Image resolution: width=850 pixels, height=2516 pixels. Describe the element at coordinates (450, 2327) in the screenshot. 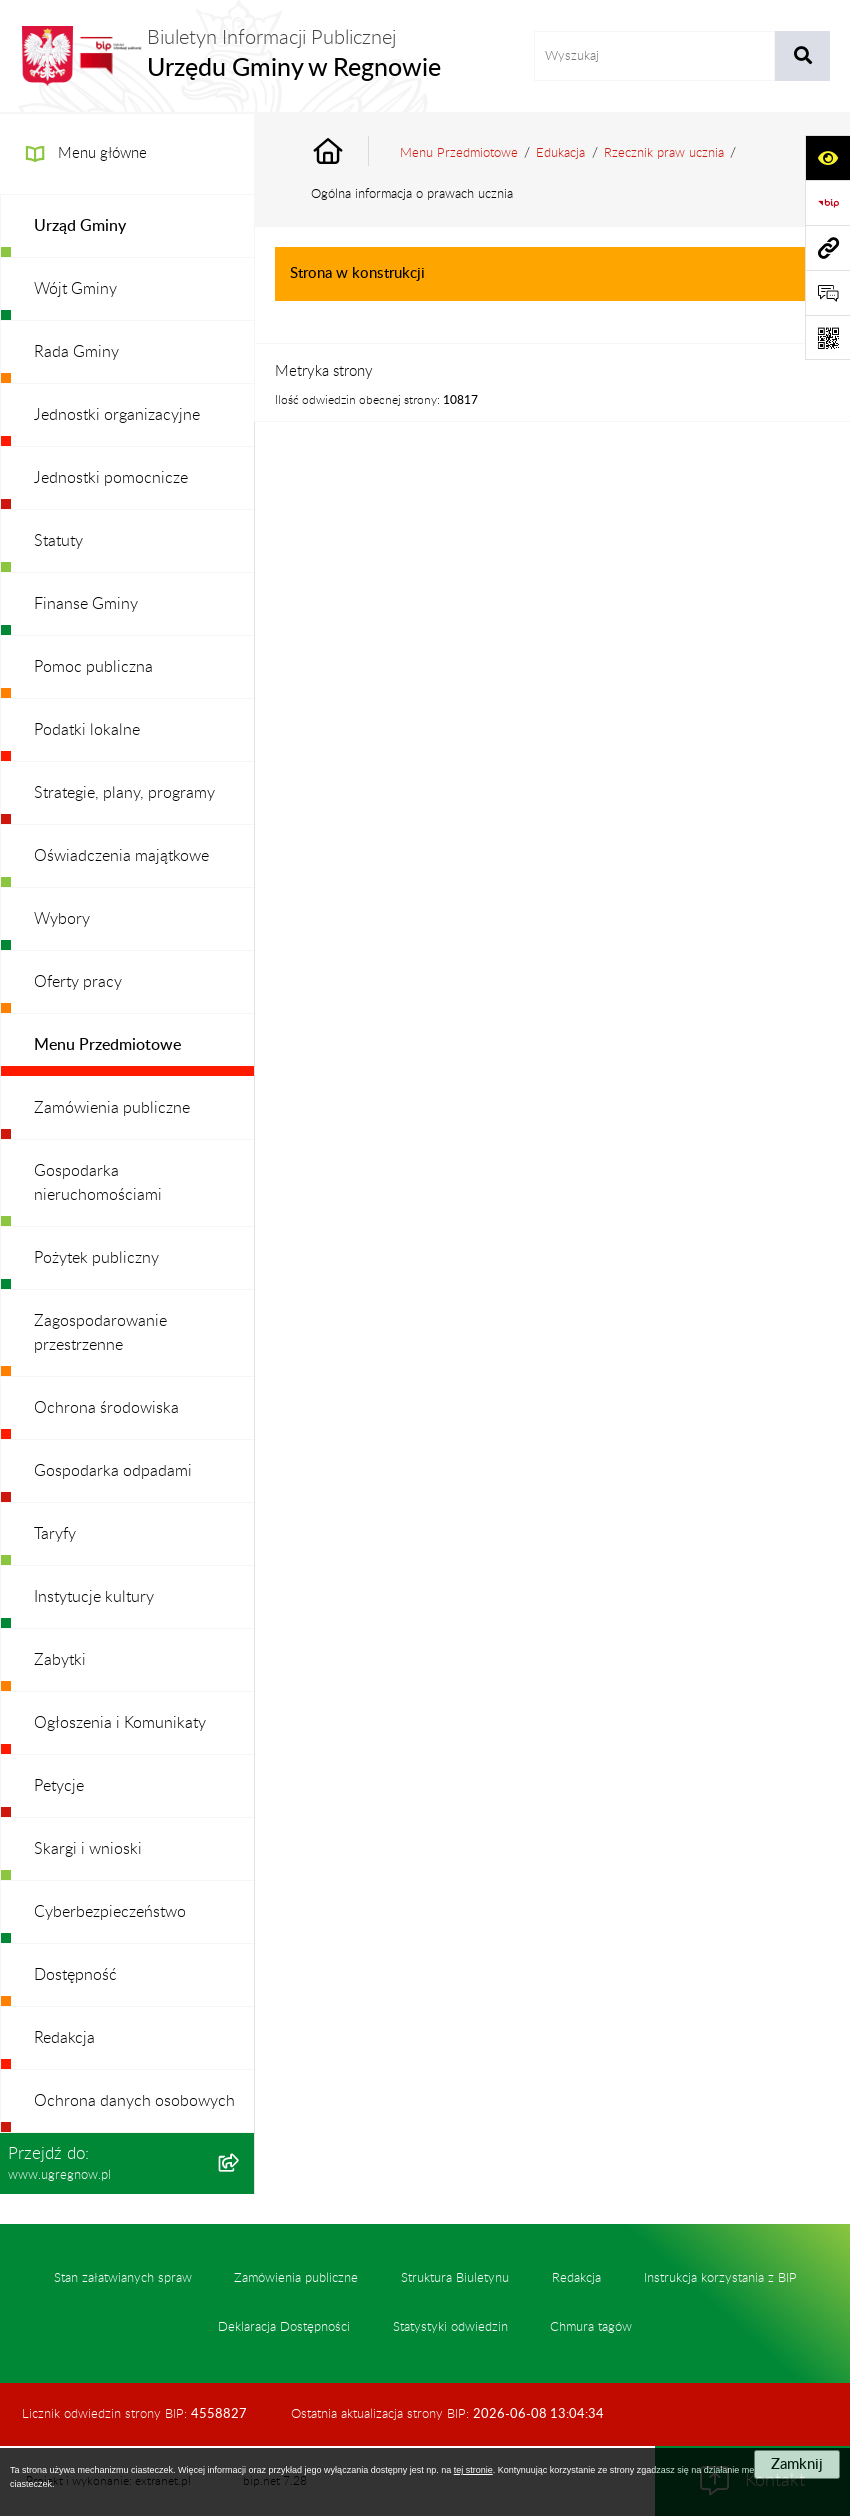

I see `Statystyki odwiedzin` at that location.